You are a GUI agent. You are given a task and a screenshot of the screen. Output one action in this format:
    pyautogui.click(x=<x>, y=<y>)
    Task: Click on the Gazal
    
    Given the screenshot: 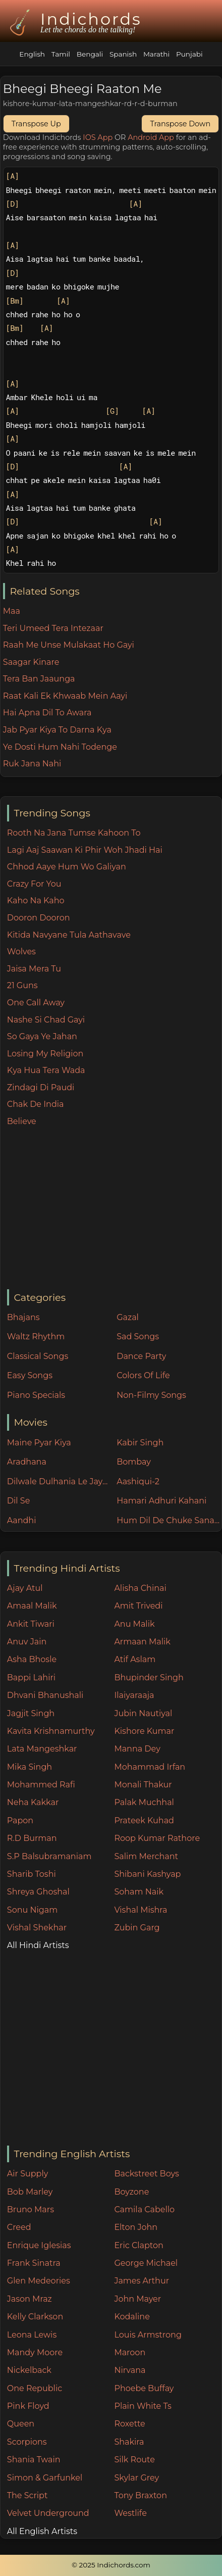 What is the action you would take?
    pyautogui.click(x=128, y=1317)
    